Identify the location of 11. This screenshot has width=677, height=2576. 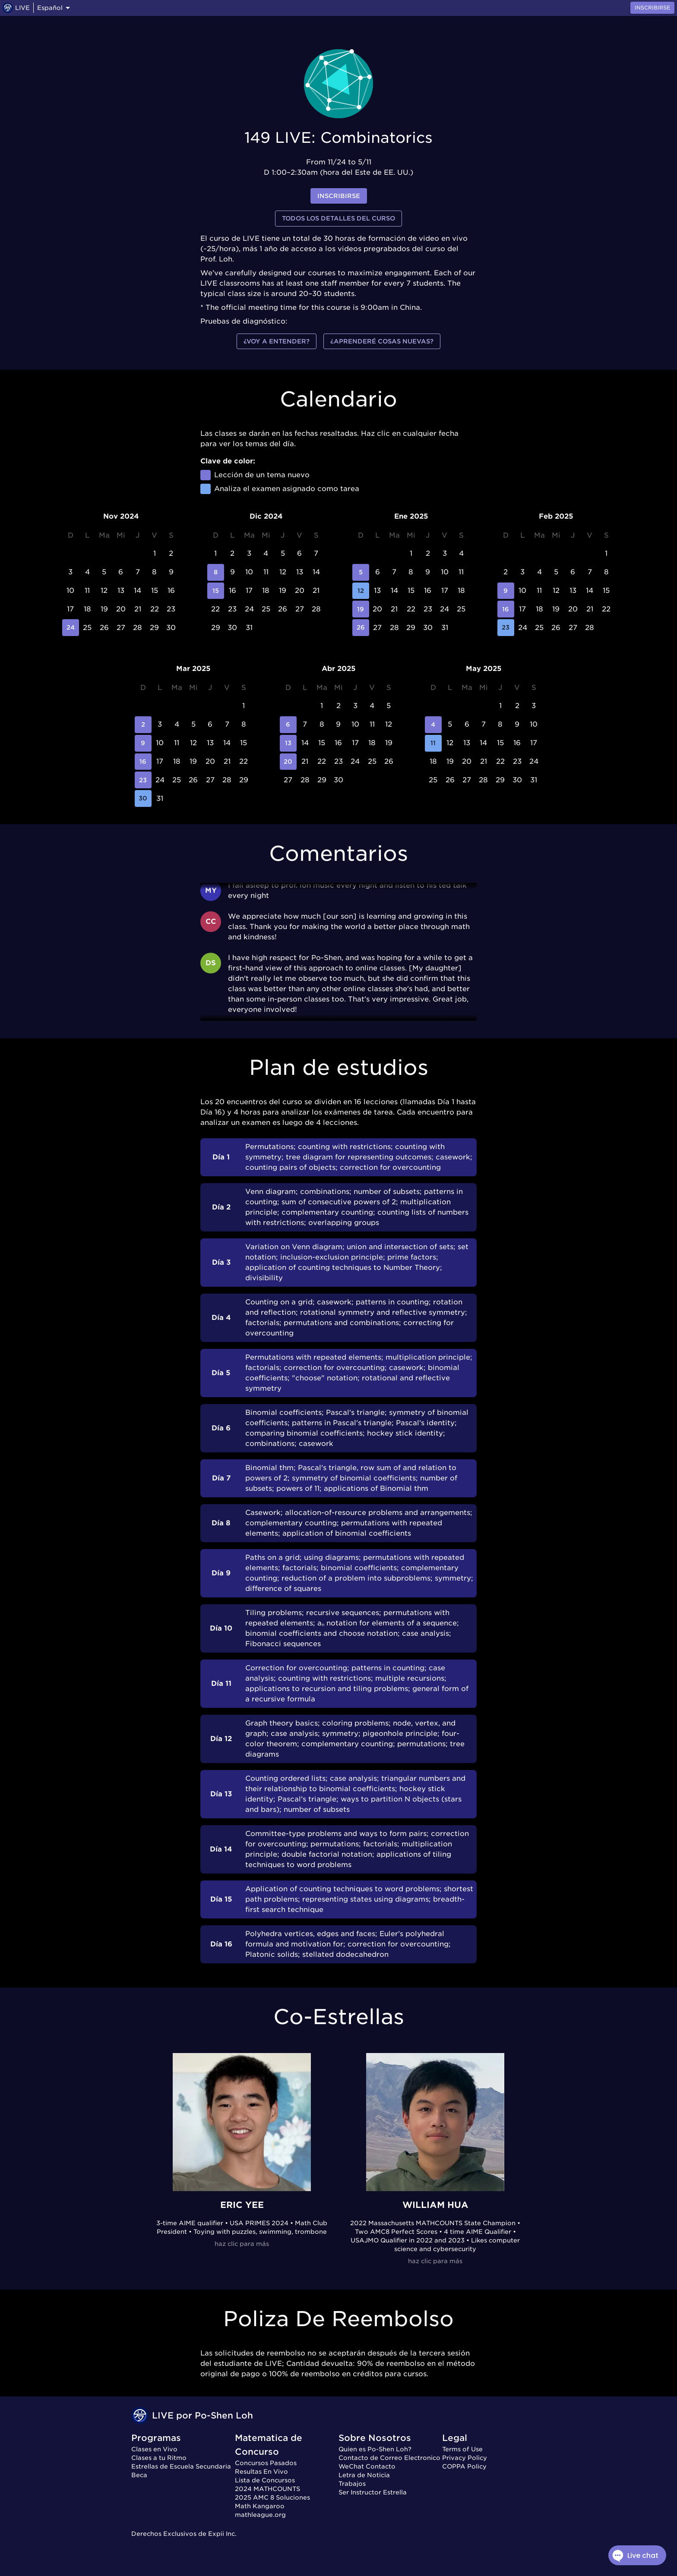
(433, 743).